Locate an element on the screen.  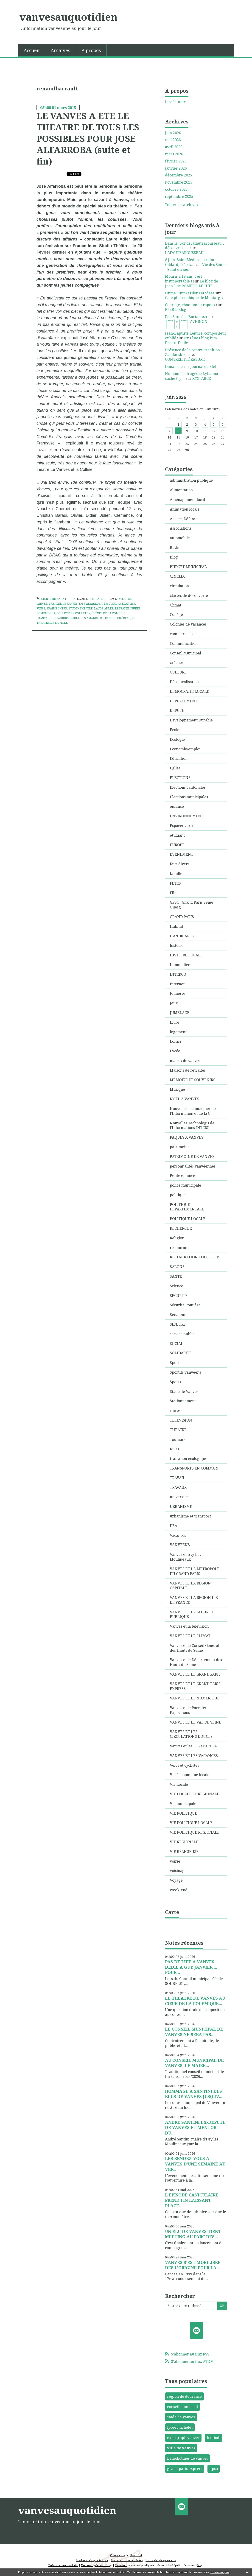
NOEL A VANVES is located at coordinates (184, 1098).